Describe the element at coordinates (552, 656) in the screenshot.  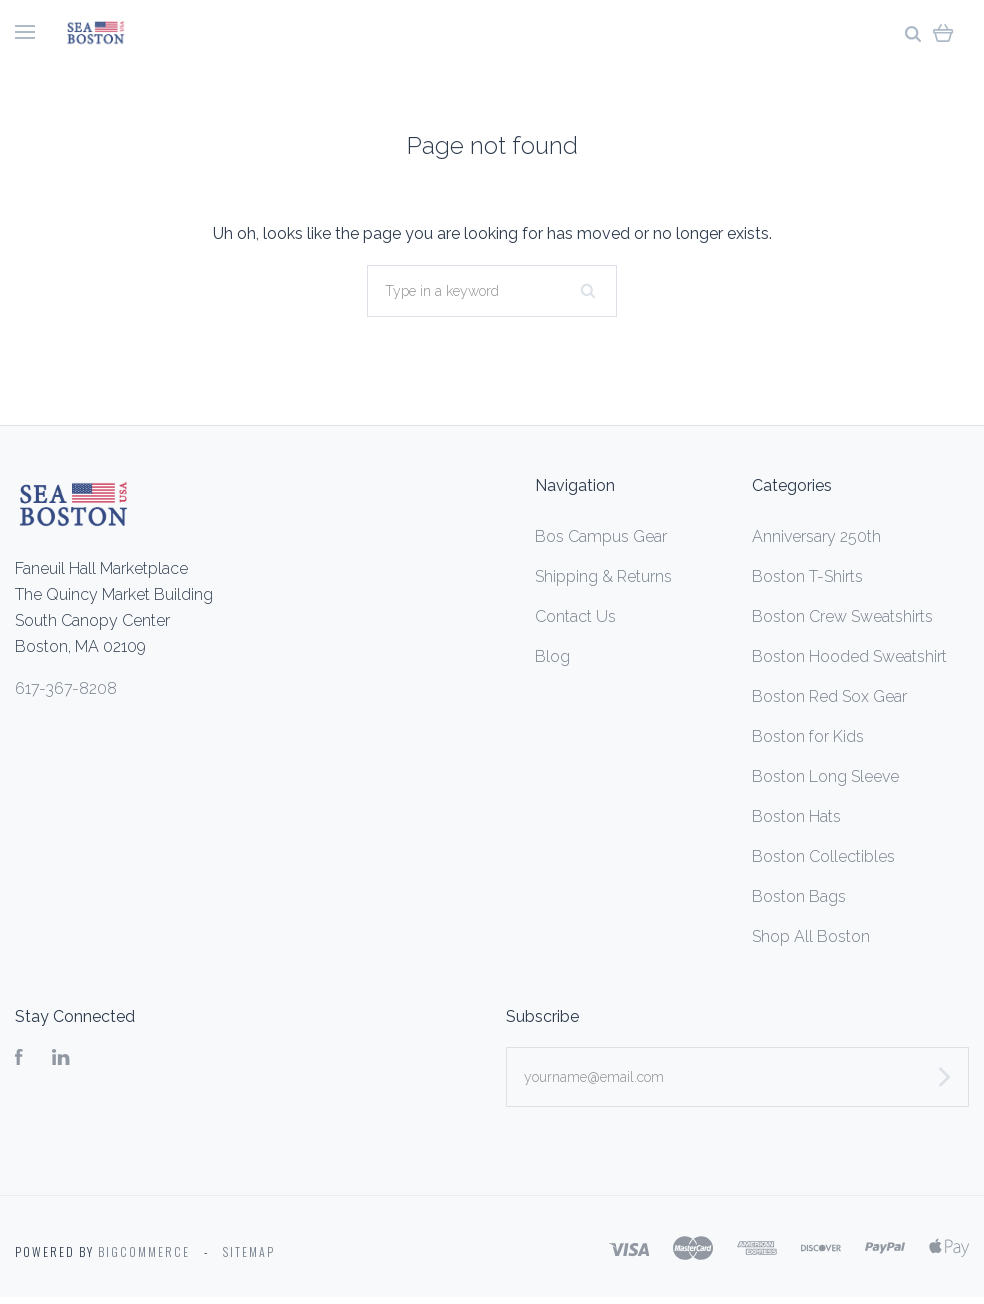
I see `Blog` at that location.